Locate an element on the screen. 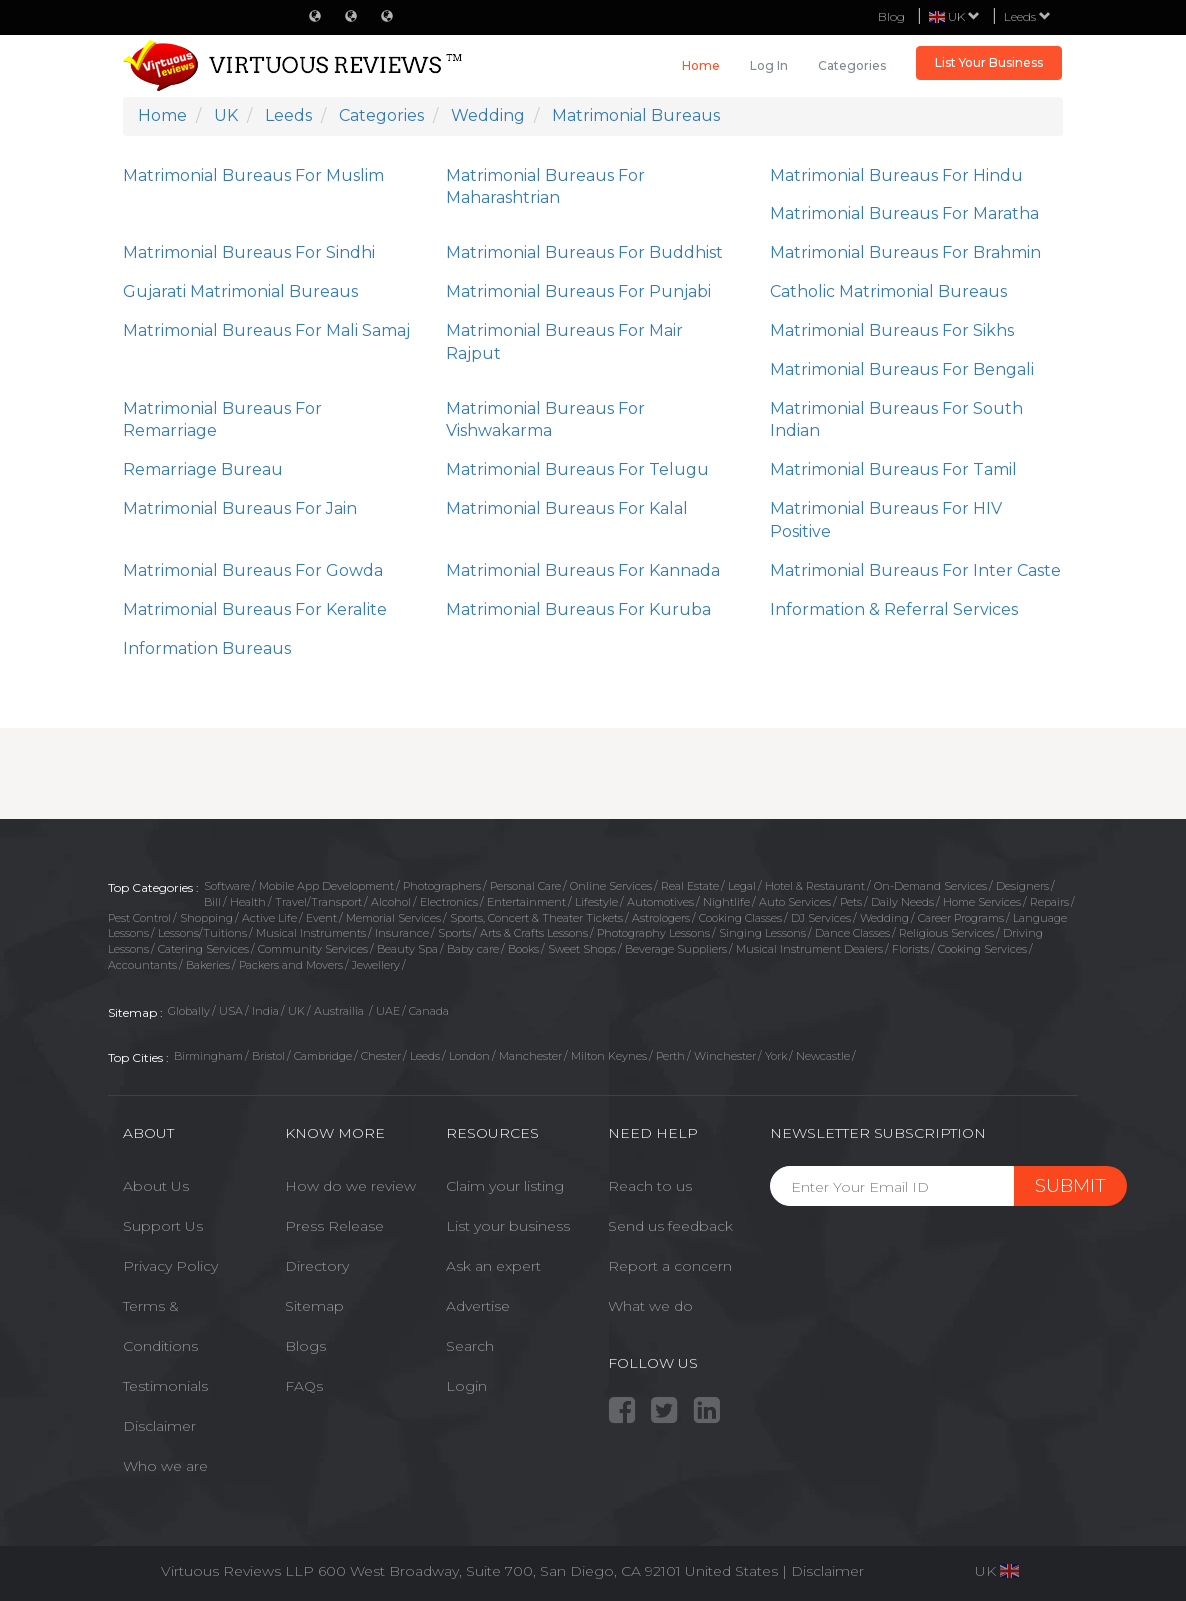 The image size is (1186, 1601). Milton Keynes is located at coordinates (609, 1056).